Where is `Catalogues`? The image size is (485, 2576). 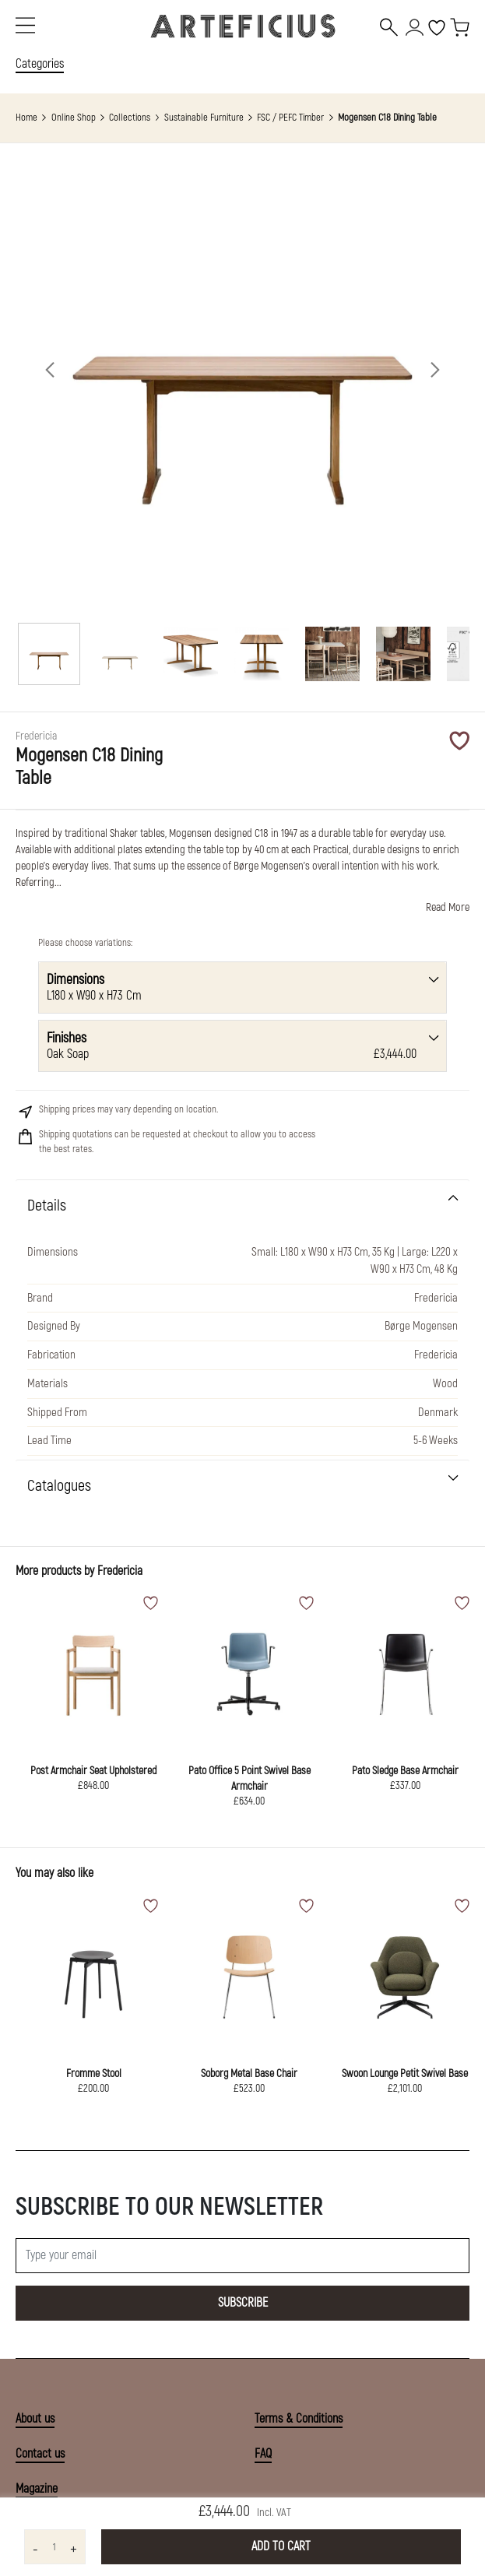 Catalogues is located at coordinates (59, 1485).